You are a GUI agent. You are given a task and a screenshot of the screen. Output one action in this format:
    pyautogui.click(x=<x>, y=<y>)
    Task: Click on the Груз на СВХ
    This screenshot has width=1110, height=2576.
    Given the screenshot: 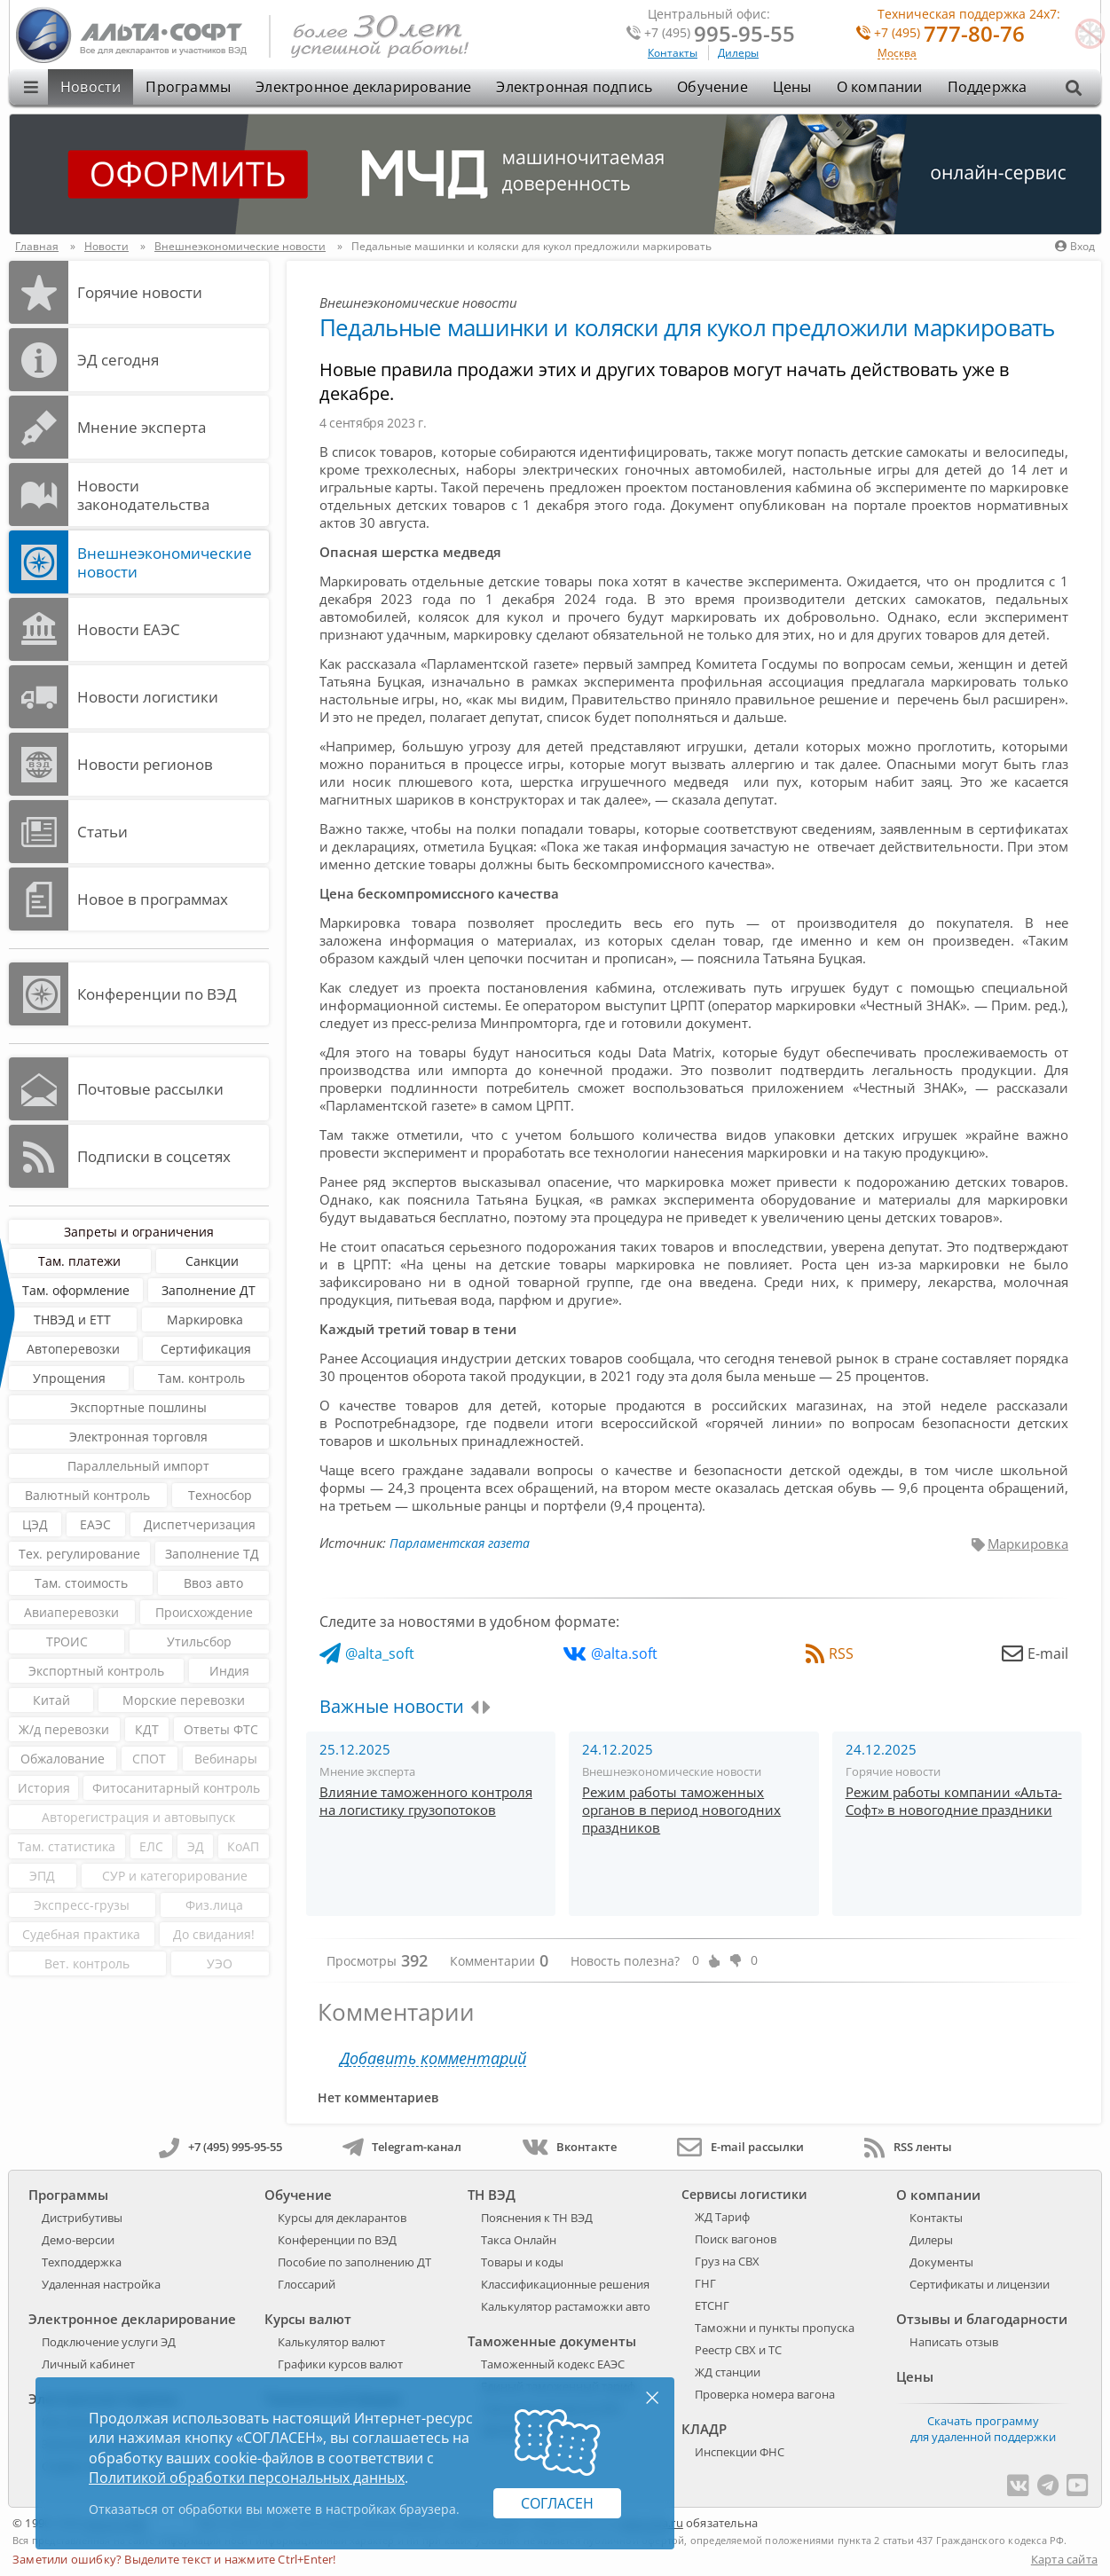 What is the action you would take?
    pyautogui.click(x=727, y=2261)
    